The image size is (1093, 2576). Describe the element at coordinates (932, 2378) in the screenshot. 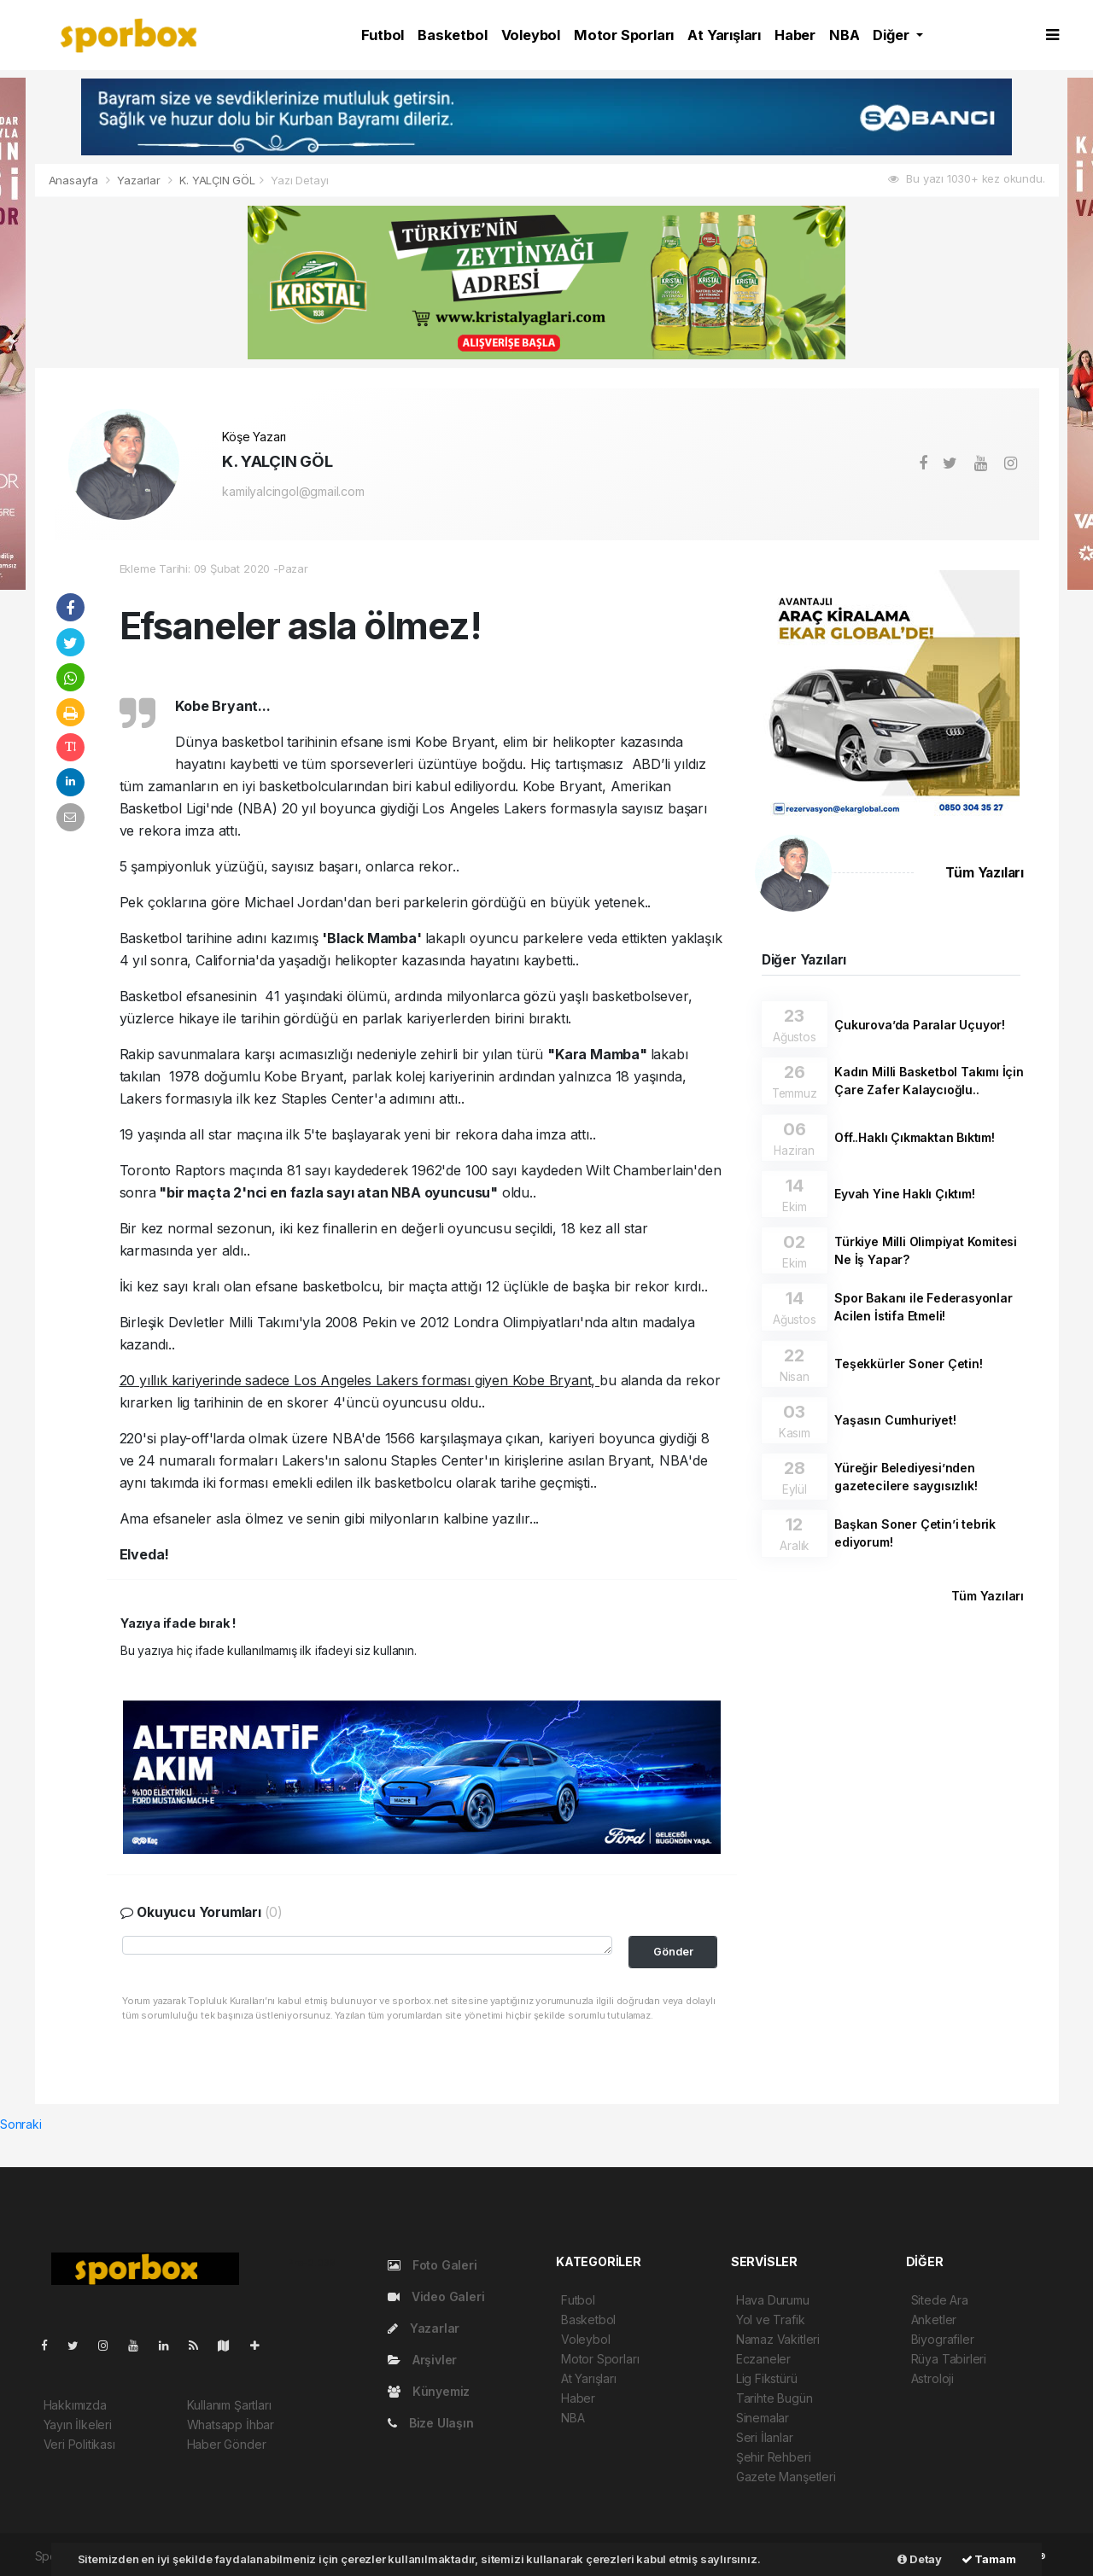

I see `Astroloji` at that location.